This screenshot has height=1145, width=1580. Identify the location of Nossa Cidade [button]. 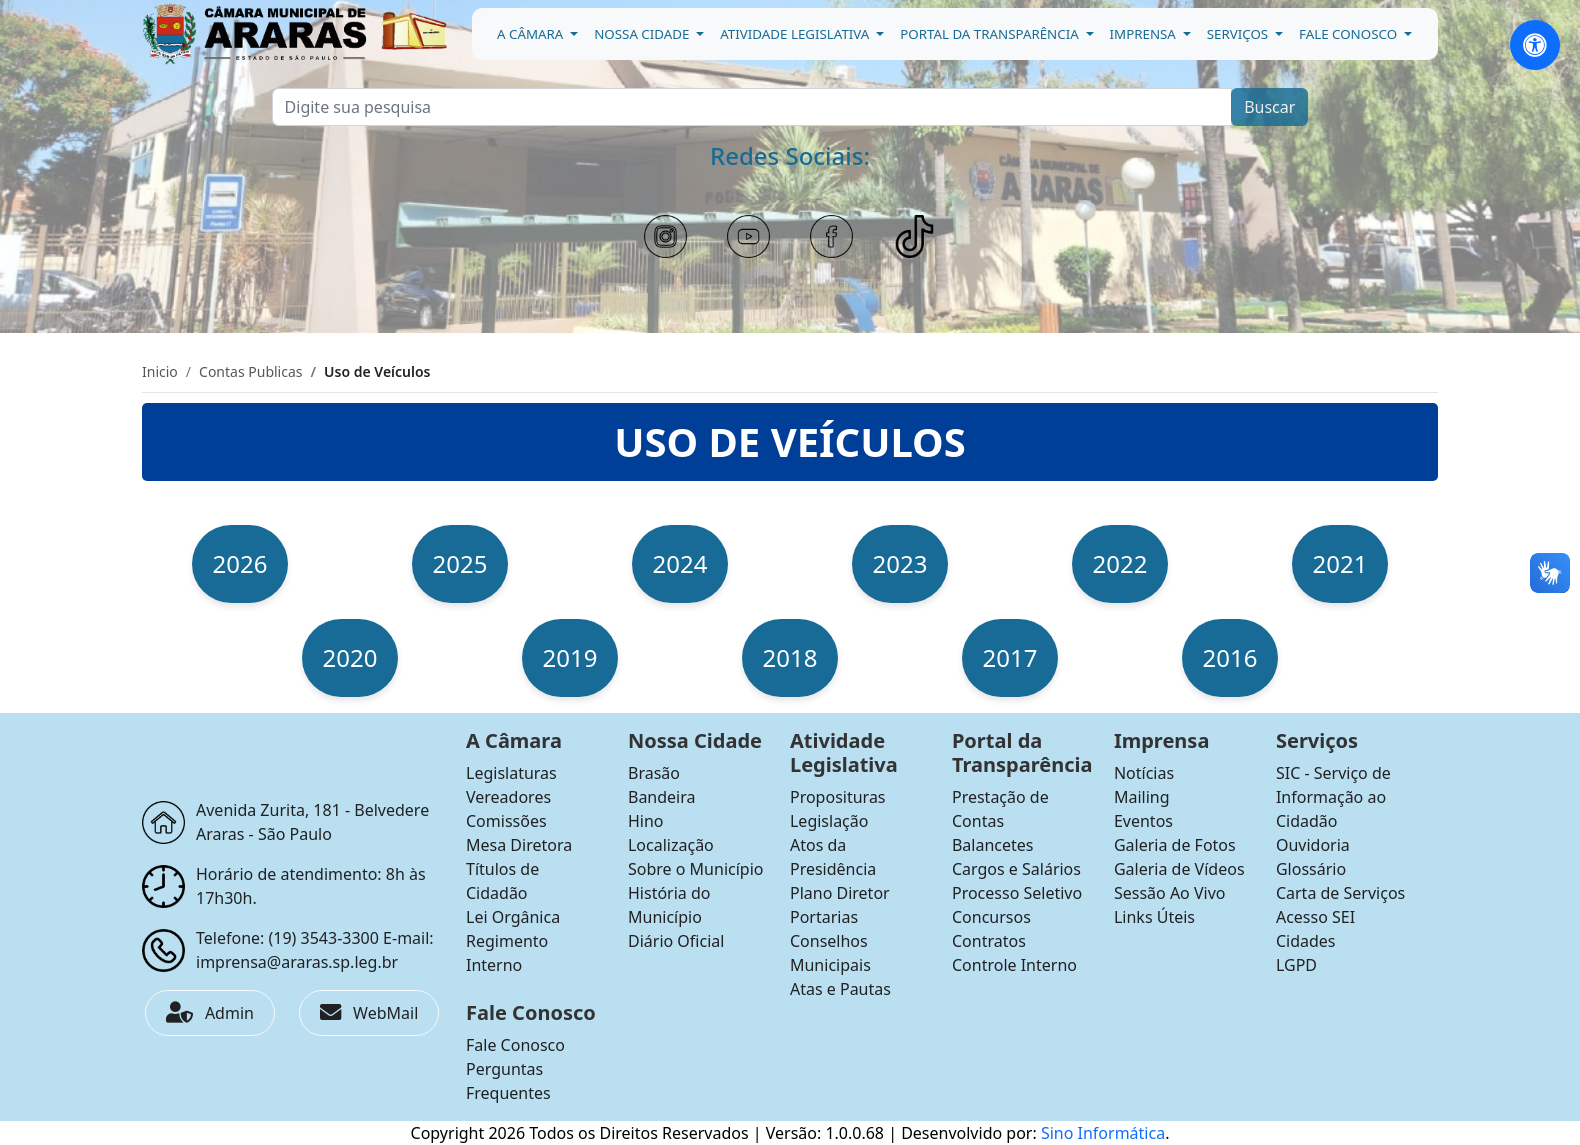
(643, 34).